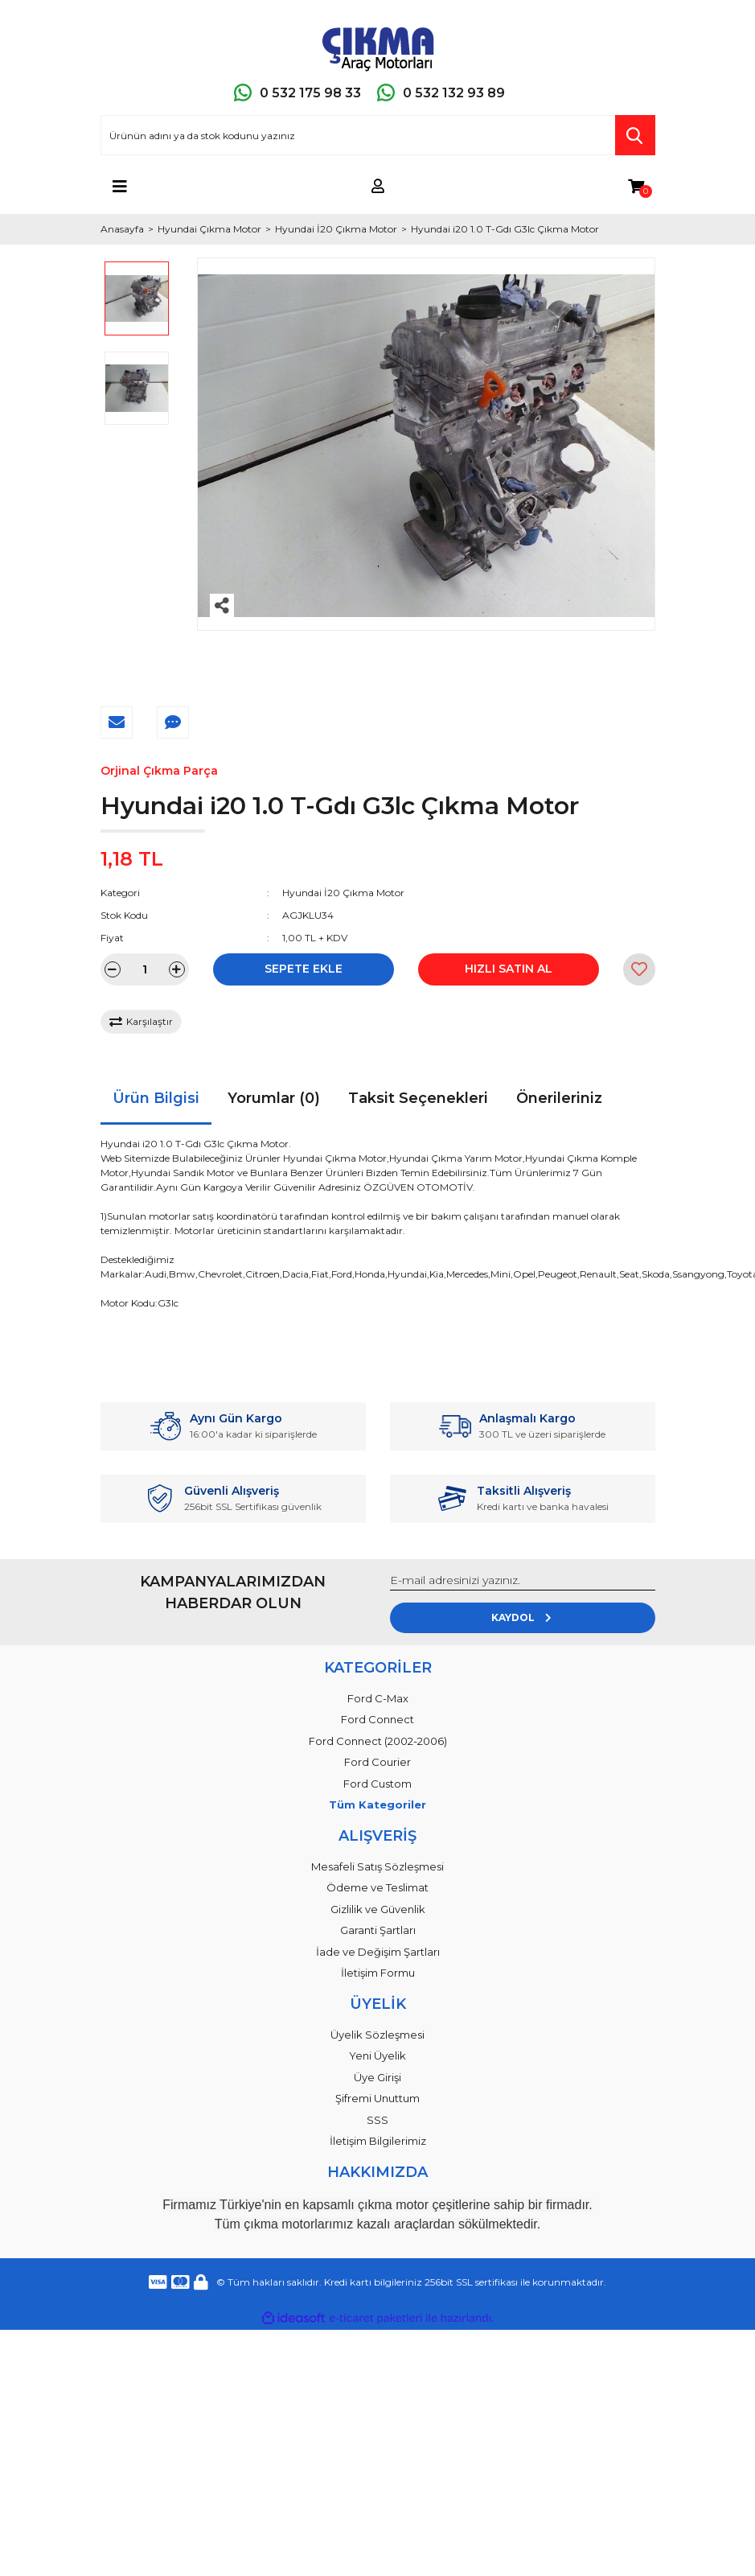 Image resolution: width=755 pixels, height=2576 pixels. What do you see at coordinates (377, 2077) in the screenshot?
I see `Üye Girişi` at bounding box center [377, 2077].